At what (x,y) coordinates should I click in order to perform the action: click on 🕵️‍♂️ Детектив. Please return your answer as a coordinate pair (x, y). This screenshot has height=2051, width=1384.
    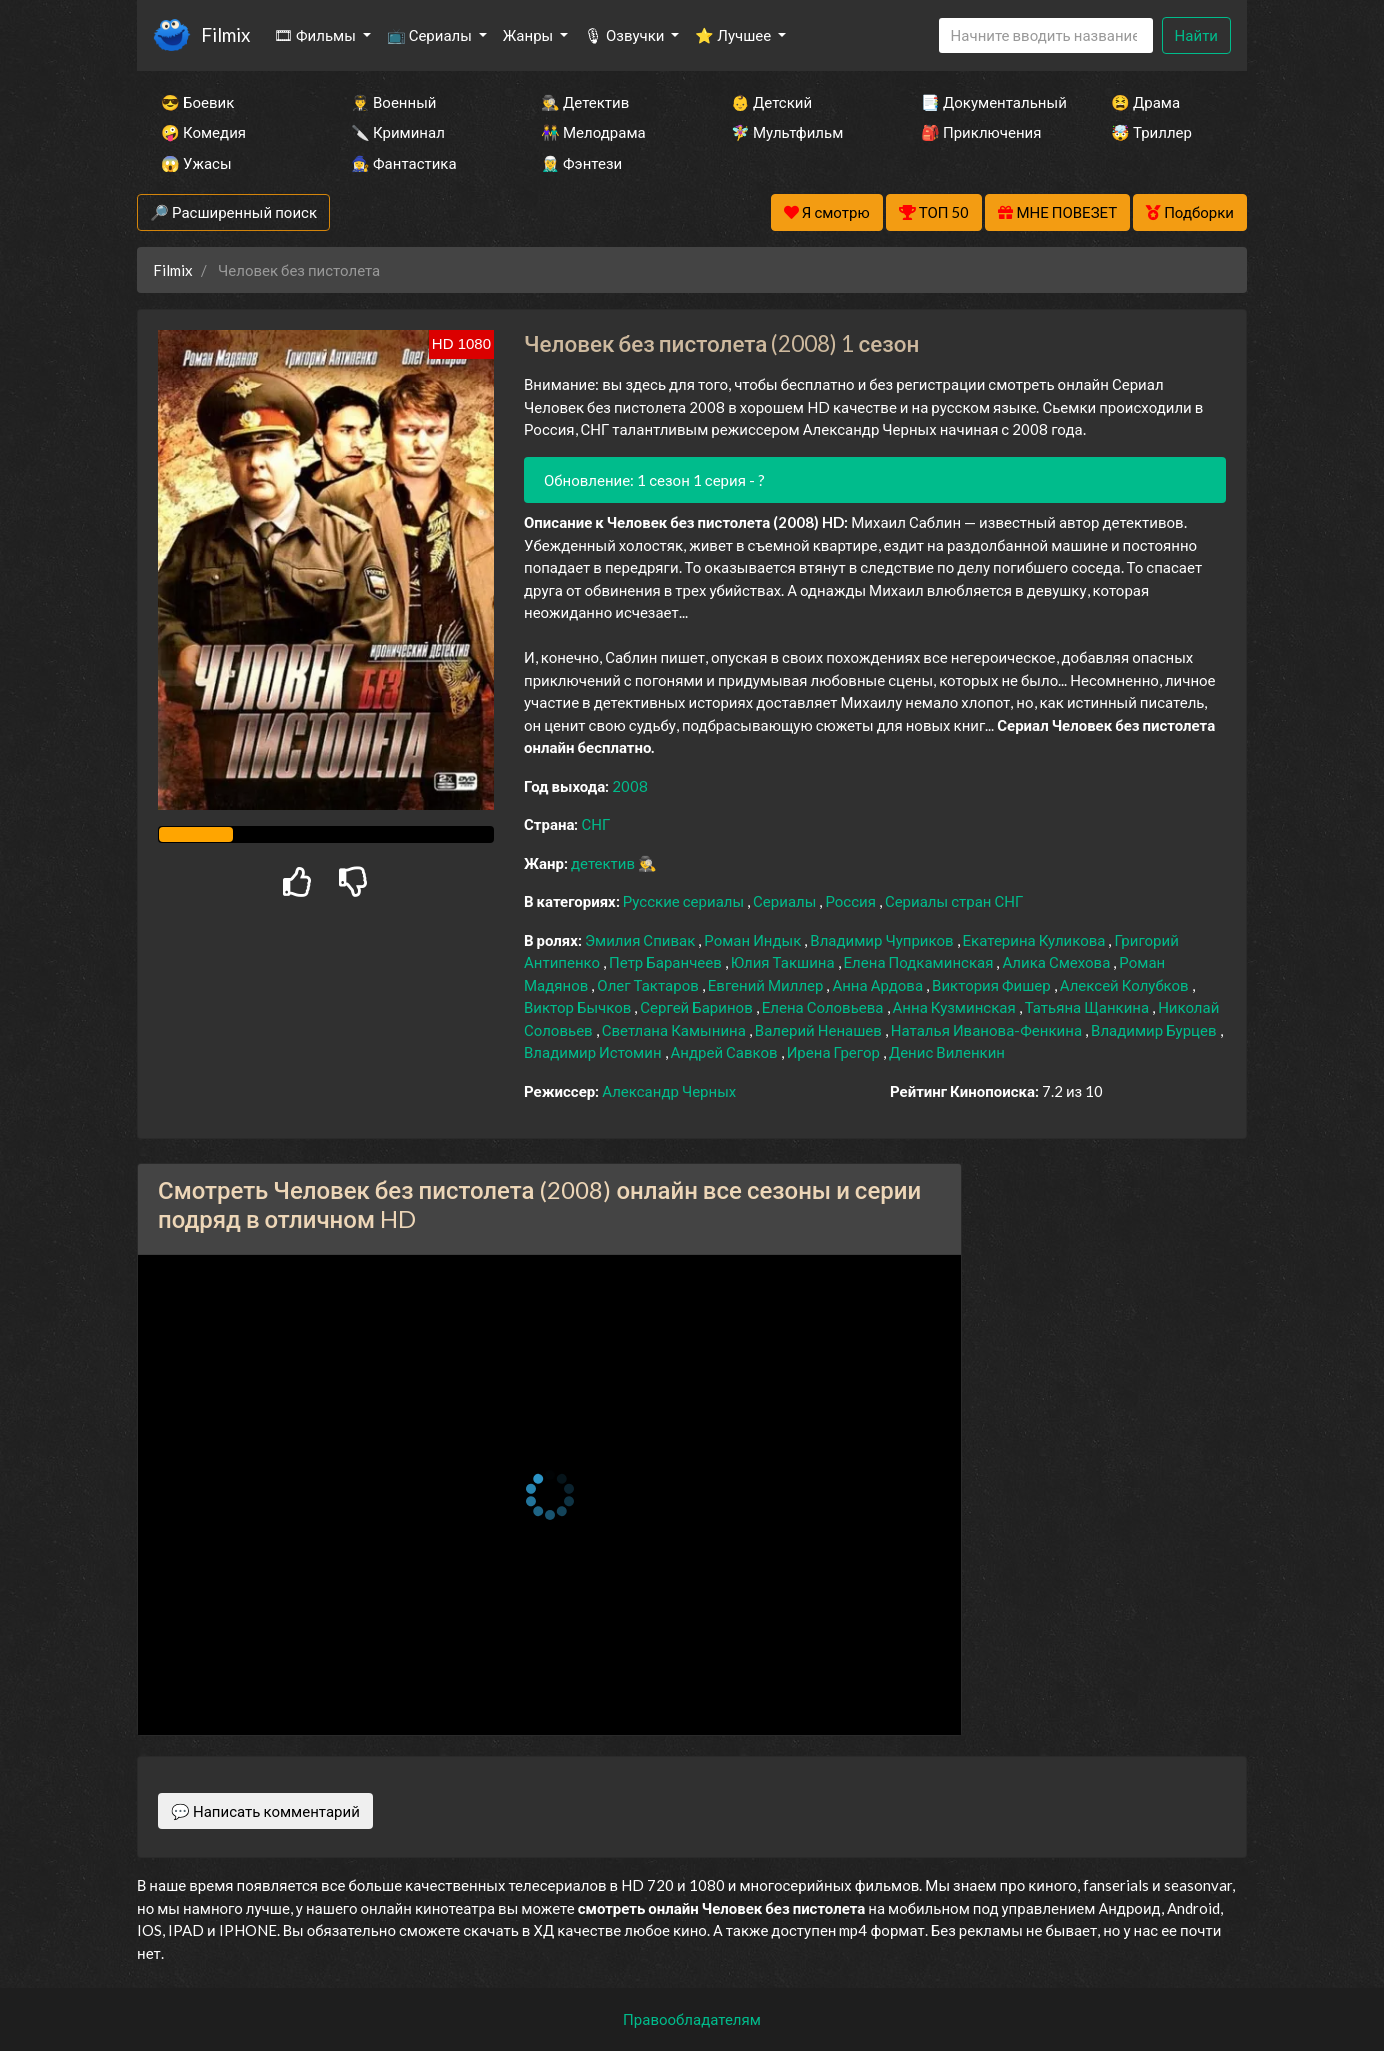
    Looking at the image, I should click on (585, 102).